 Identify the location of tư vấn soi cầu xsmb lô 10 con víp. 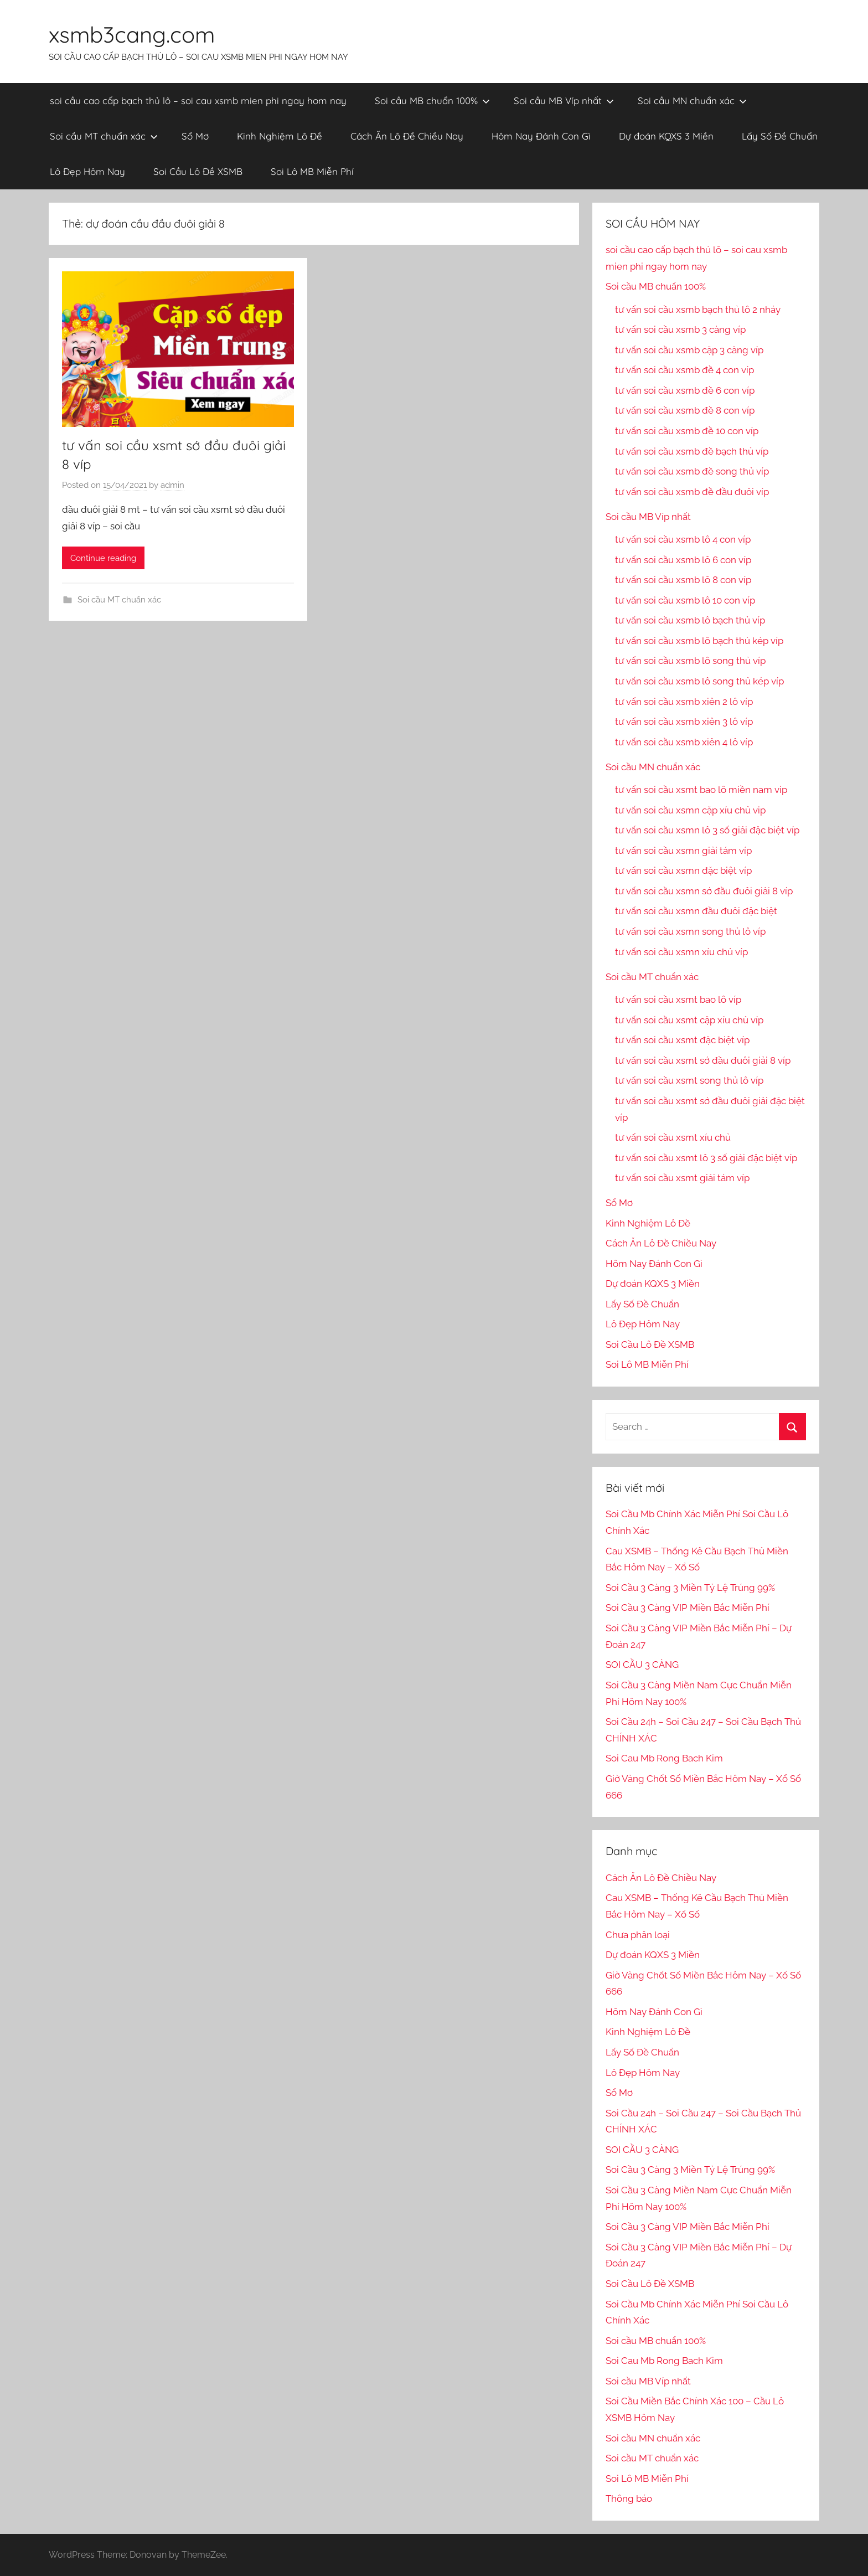
(685, 600).